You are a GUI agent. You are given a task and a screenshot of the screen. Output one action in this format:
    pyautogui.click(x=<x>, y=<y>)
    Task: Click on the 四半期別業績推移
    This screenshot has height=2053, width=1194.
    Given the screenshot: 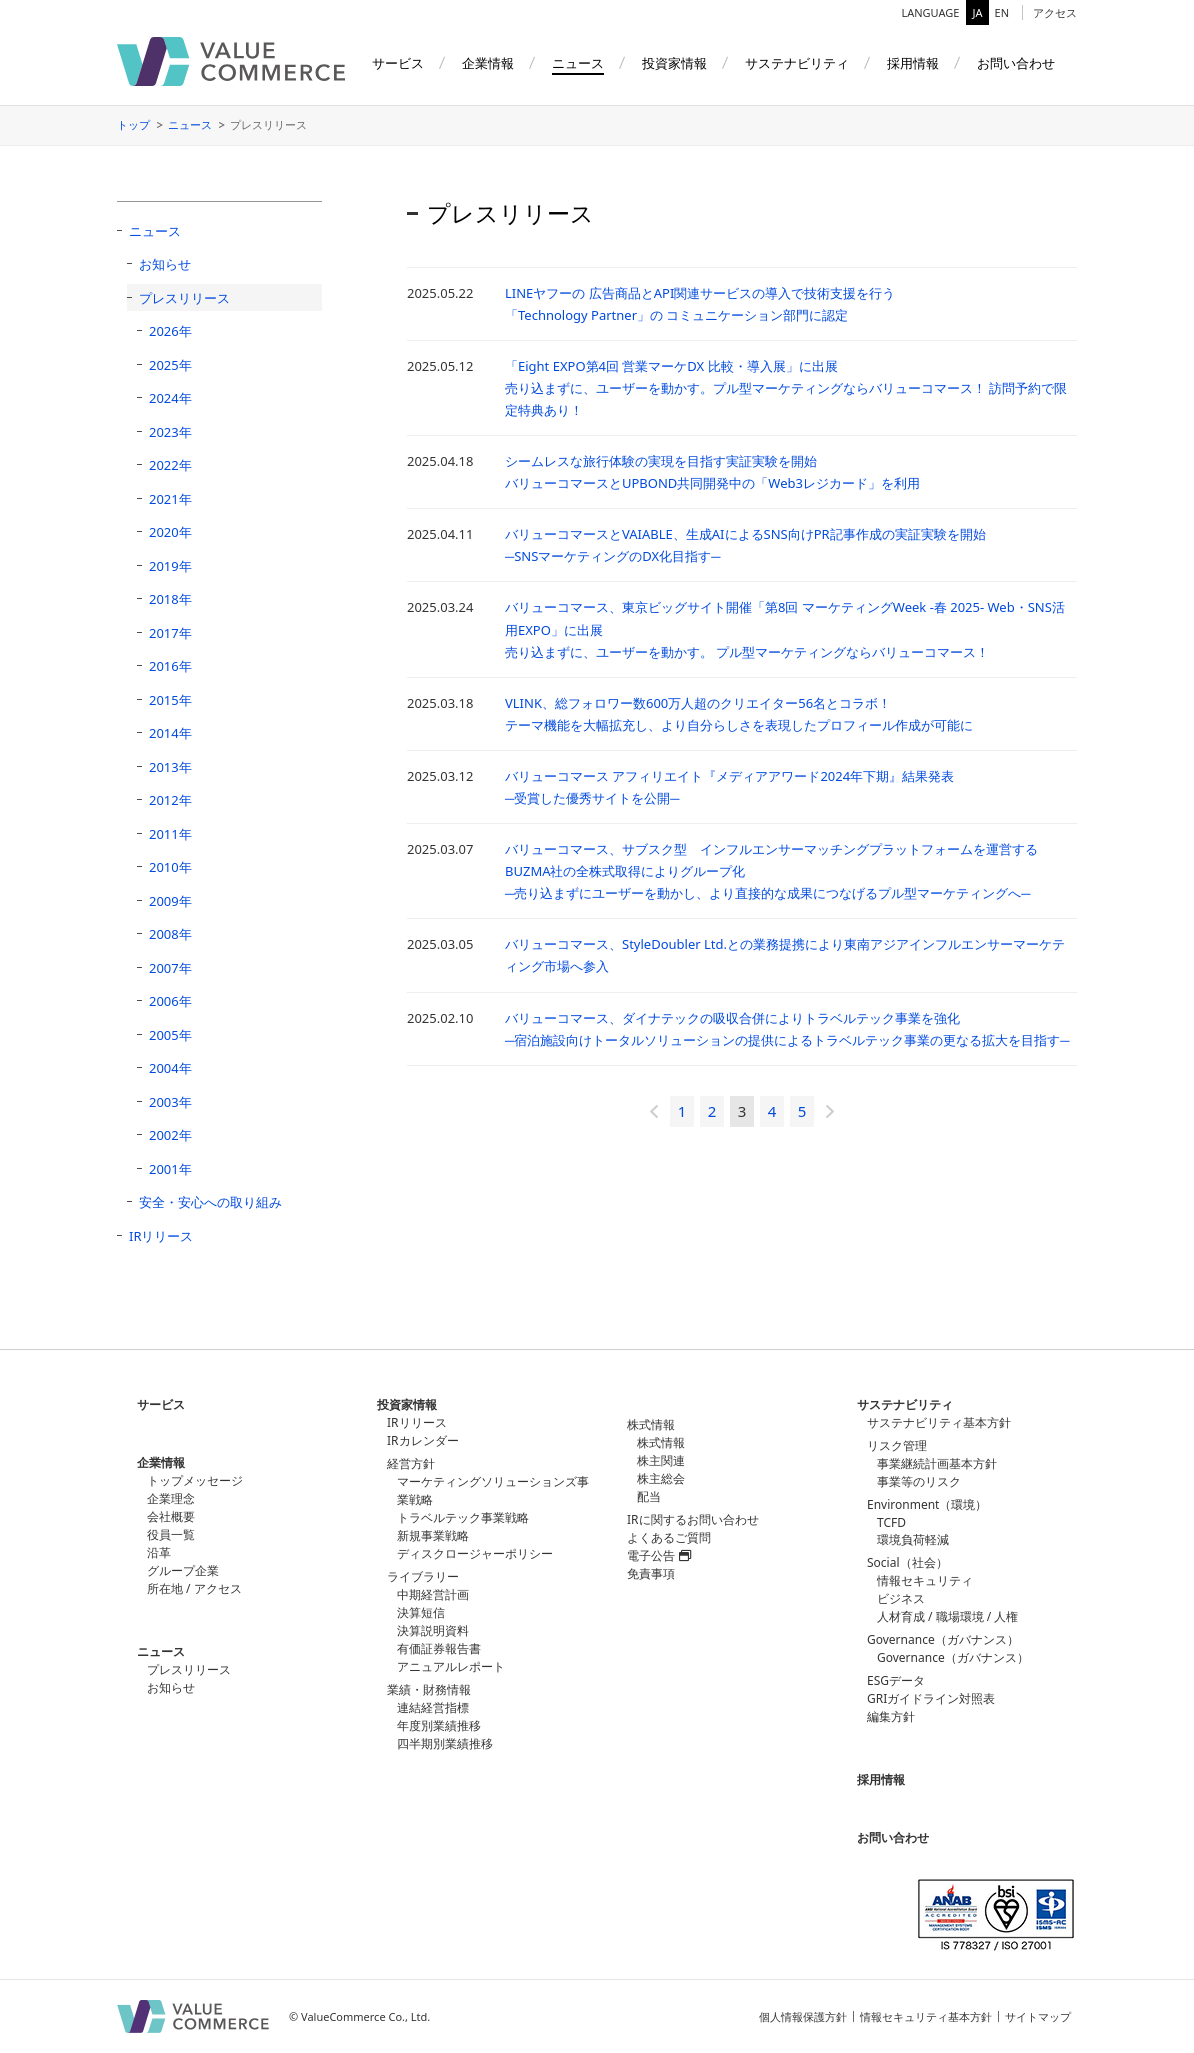 What is the action you would take?
    pyautogui.click(x=445, y=1743)
    